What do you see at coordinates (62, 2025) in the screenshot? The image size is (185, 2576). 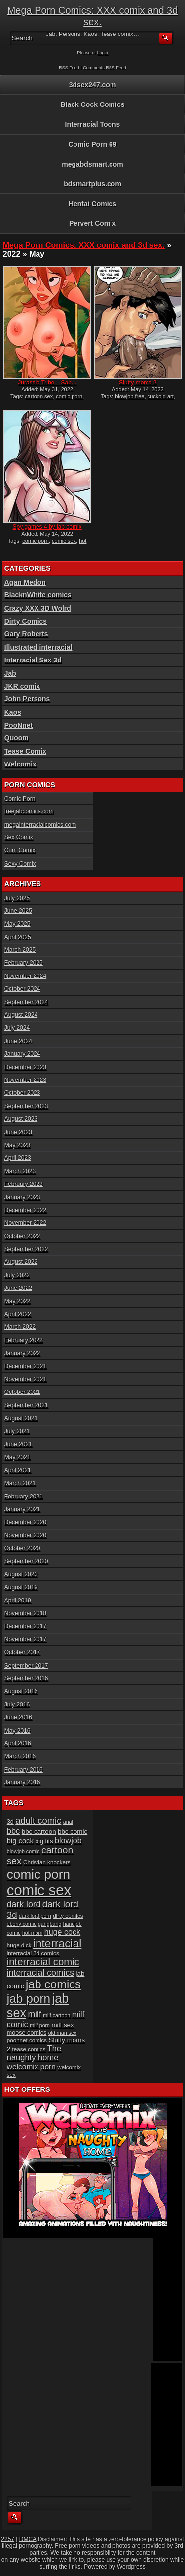 I see `milf sex` at bounding box center [62, 2025].